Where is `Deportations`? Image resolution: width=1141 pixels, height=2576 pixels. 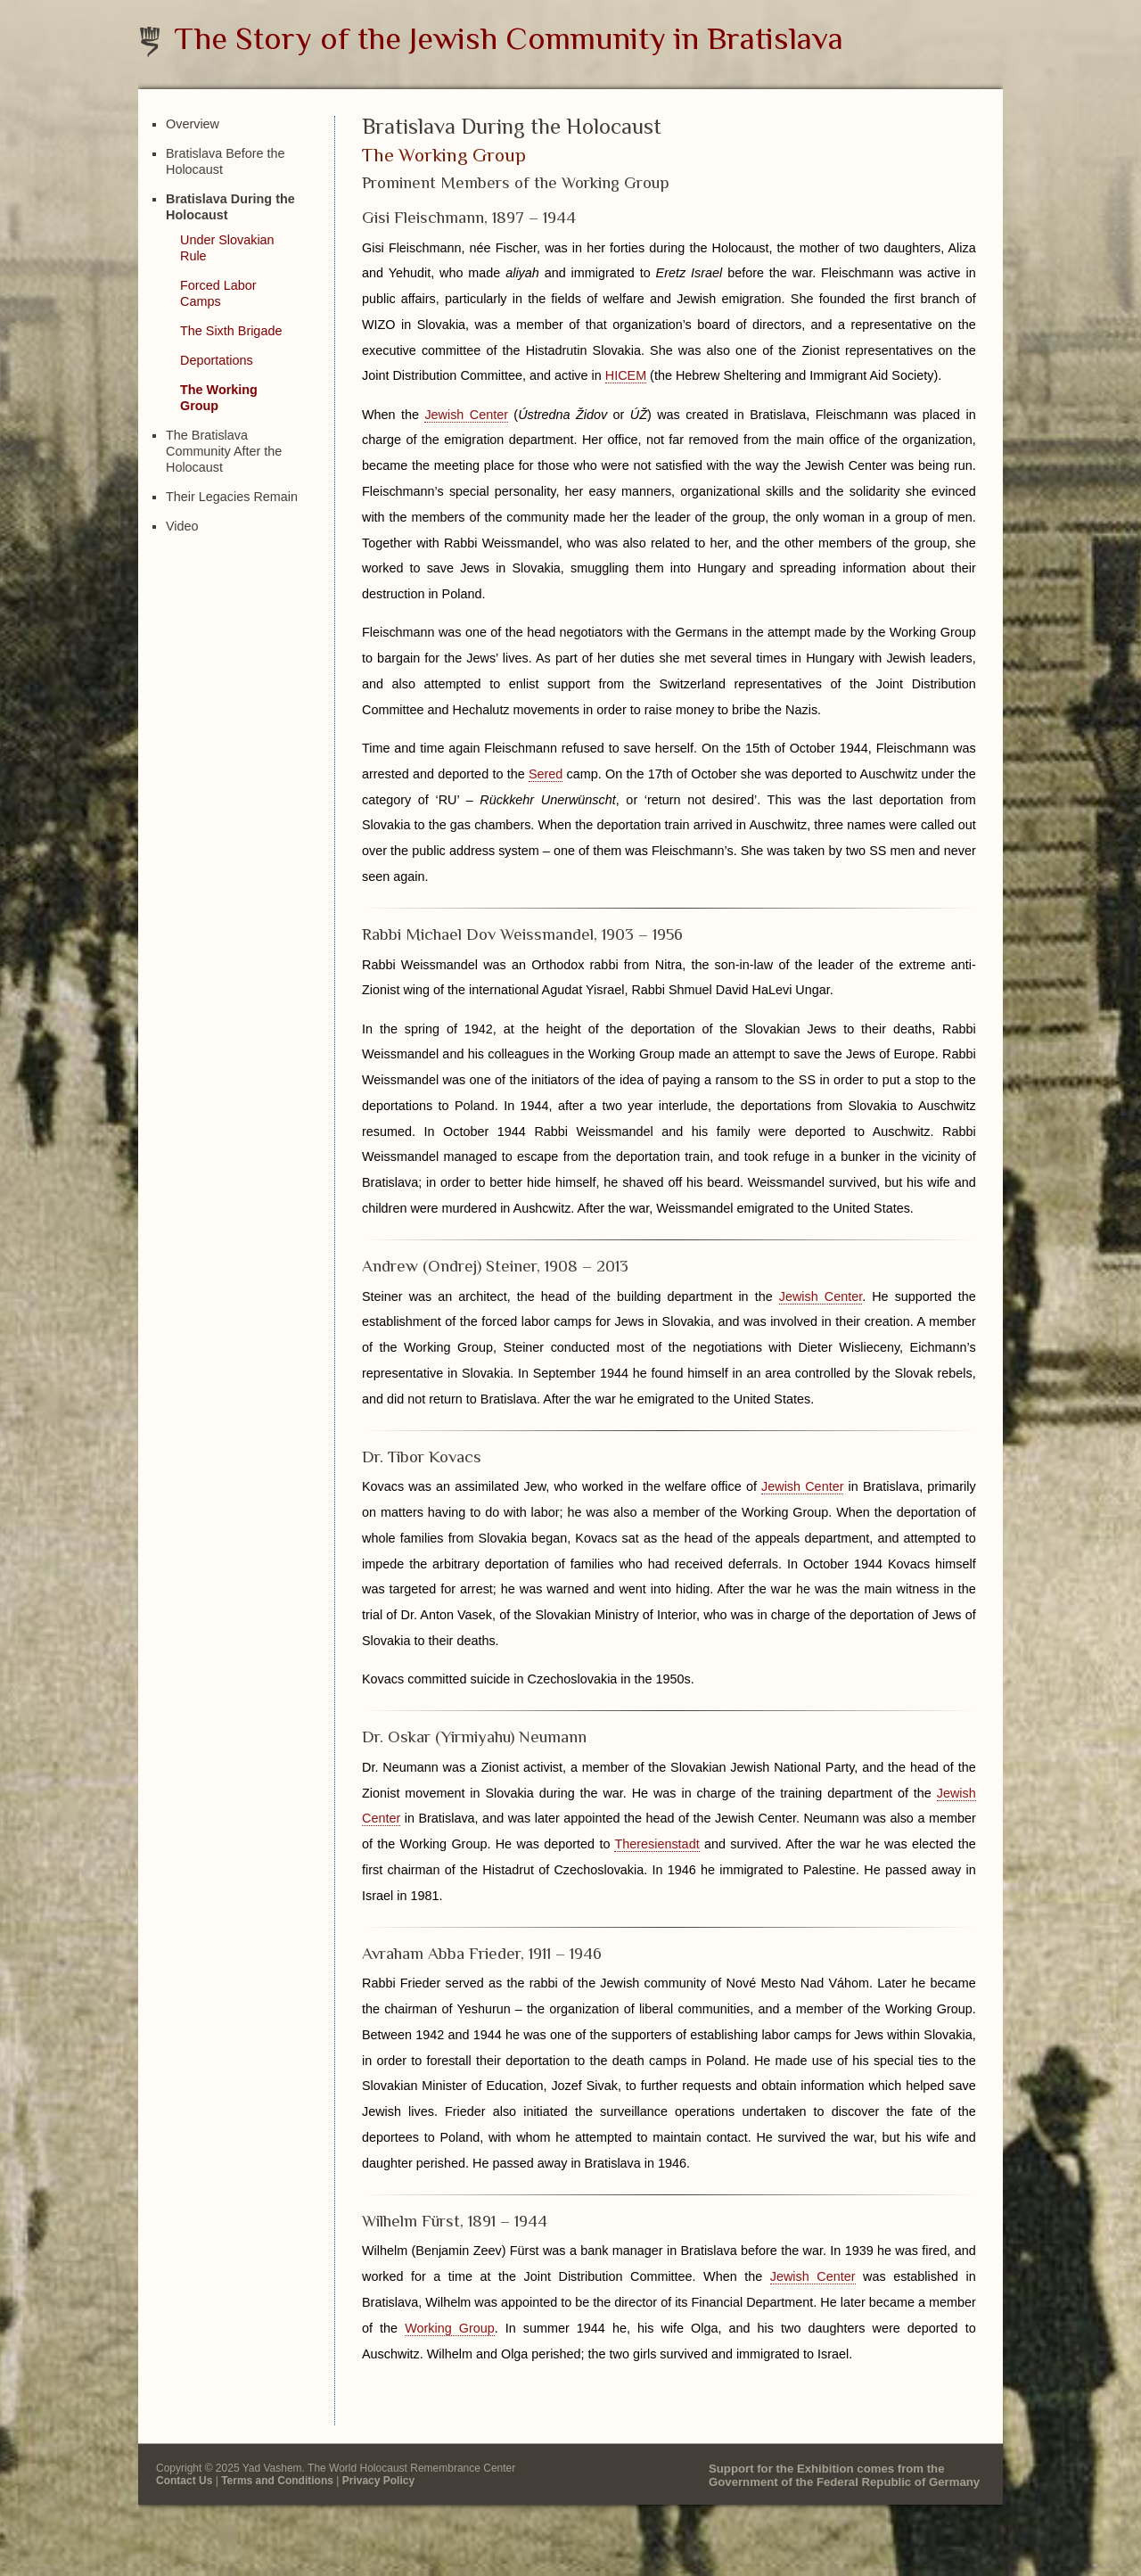
Deportations is located at coordinates (216, 360).